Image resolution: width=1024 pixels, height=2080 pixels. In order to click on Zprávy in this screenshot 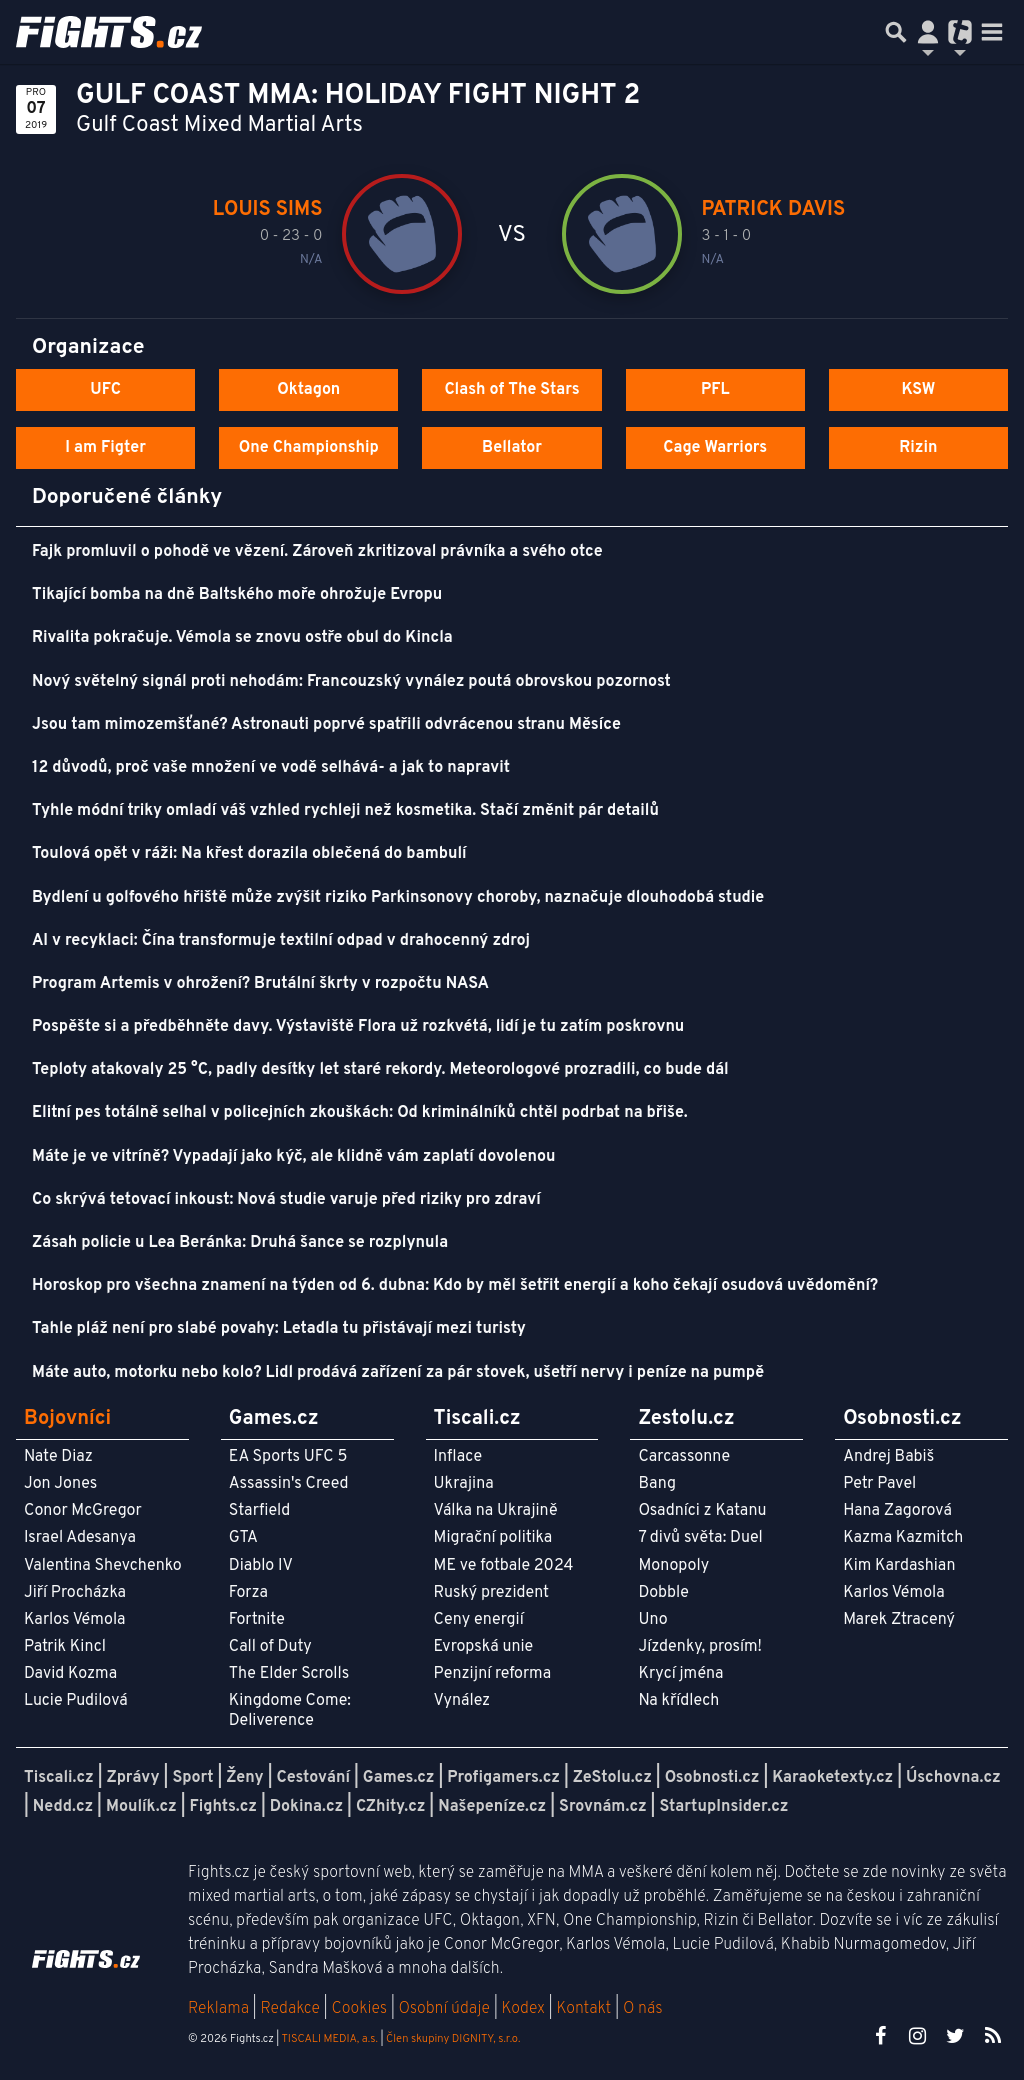, I will do `click(133, 1778)`.